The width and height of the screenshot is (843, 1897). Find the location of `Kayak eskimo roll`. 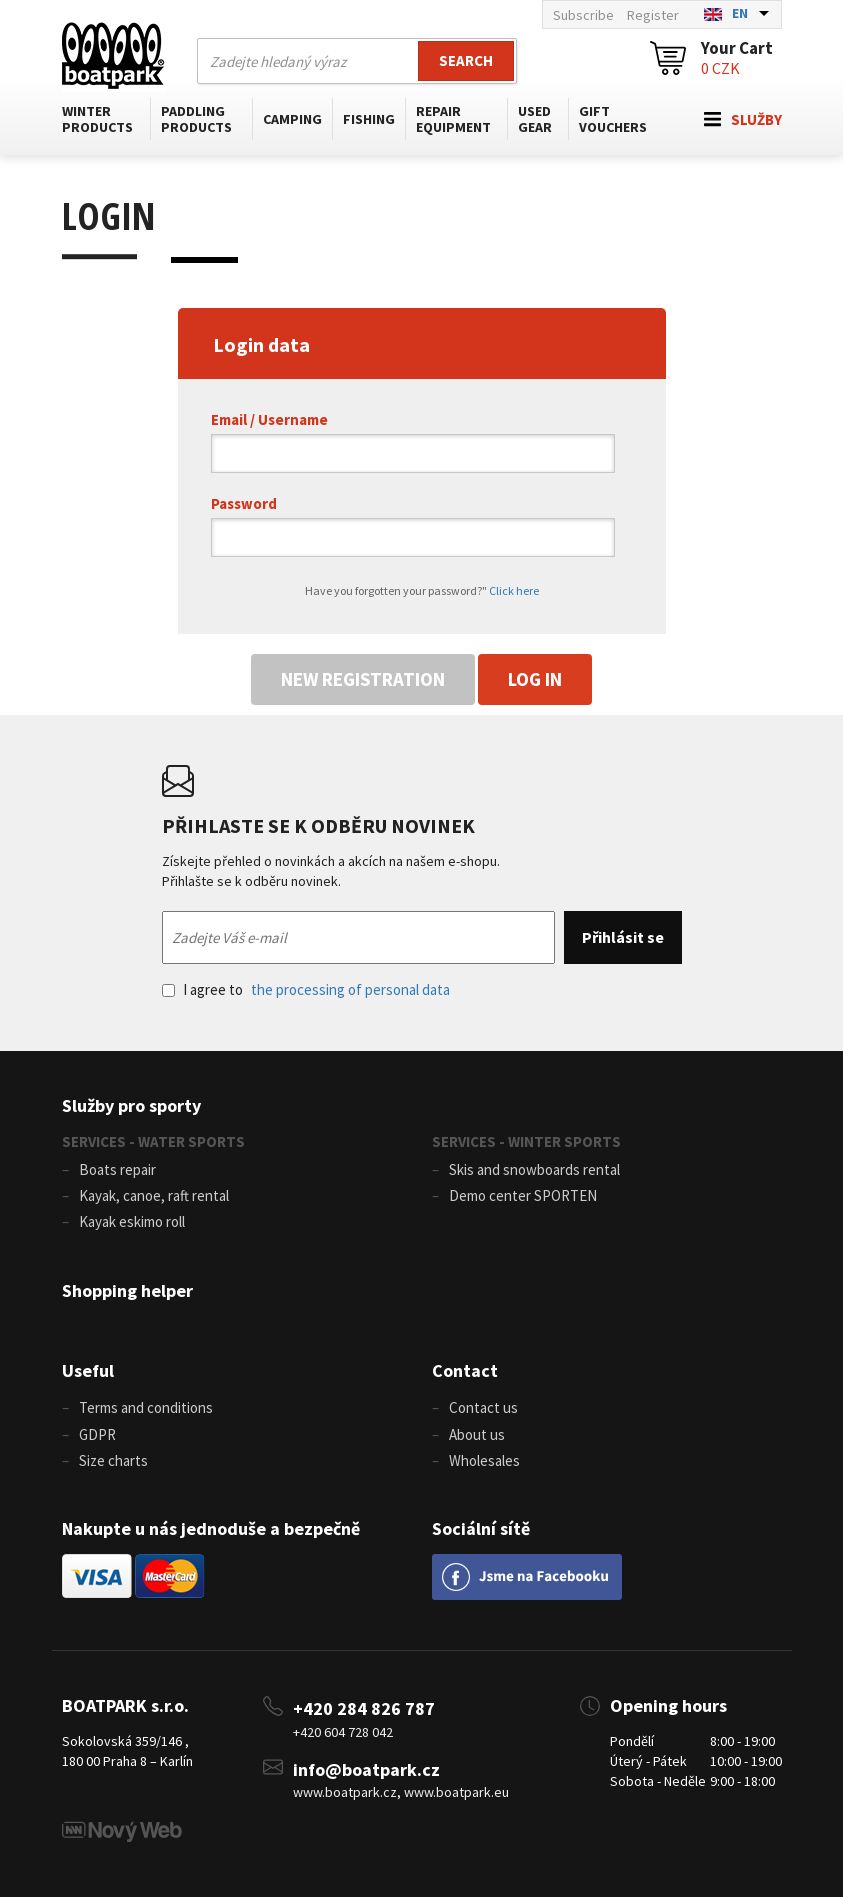

Kayak eskimo roll is located at coordinates (132, 1221).